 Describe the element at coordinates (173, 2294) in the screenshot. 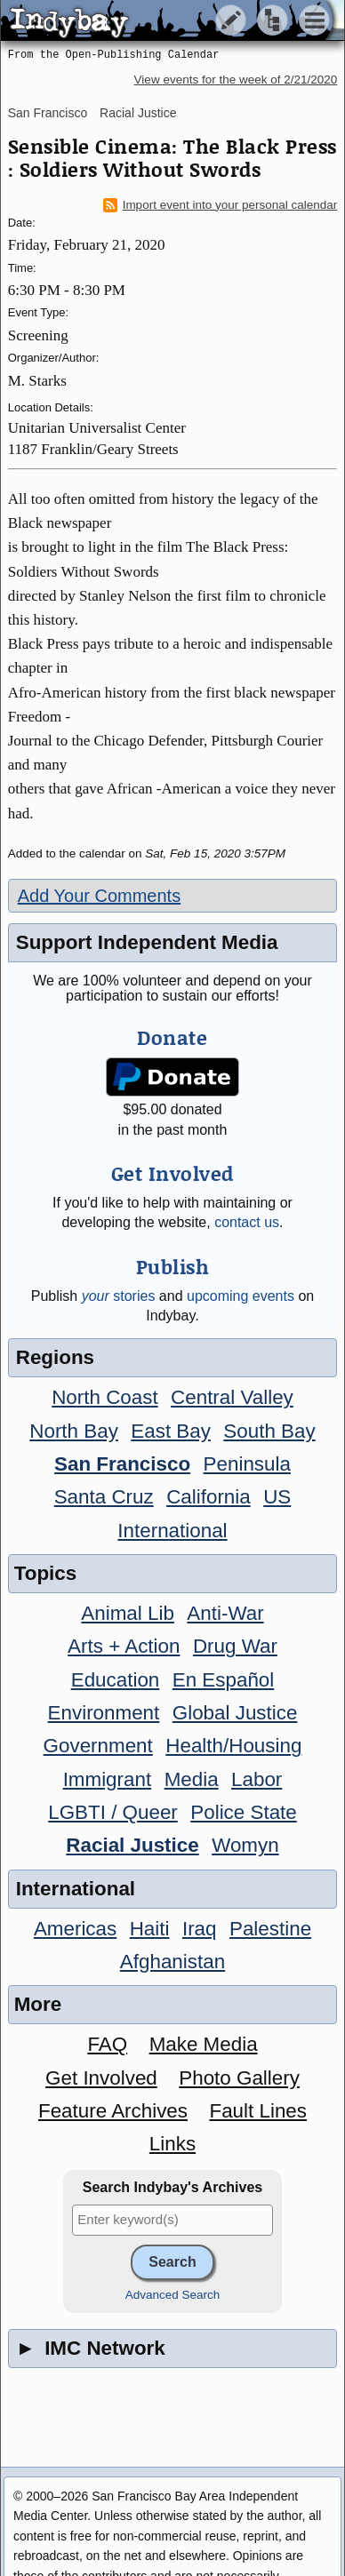

I see `Advanced Search` at that location.